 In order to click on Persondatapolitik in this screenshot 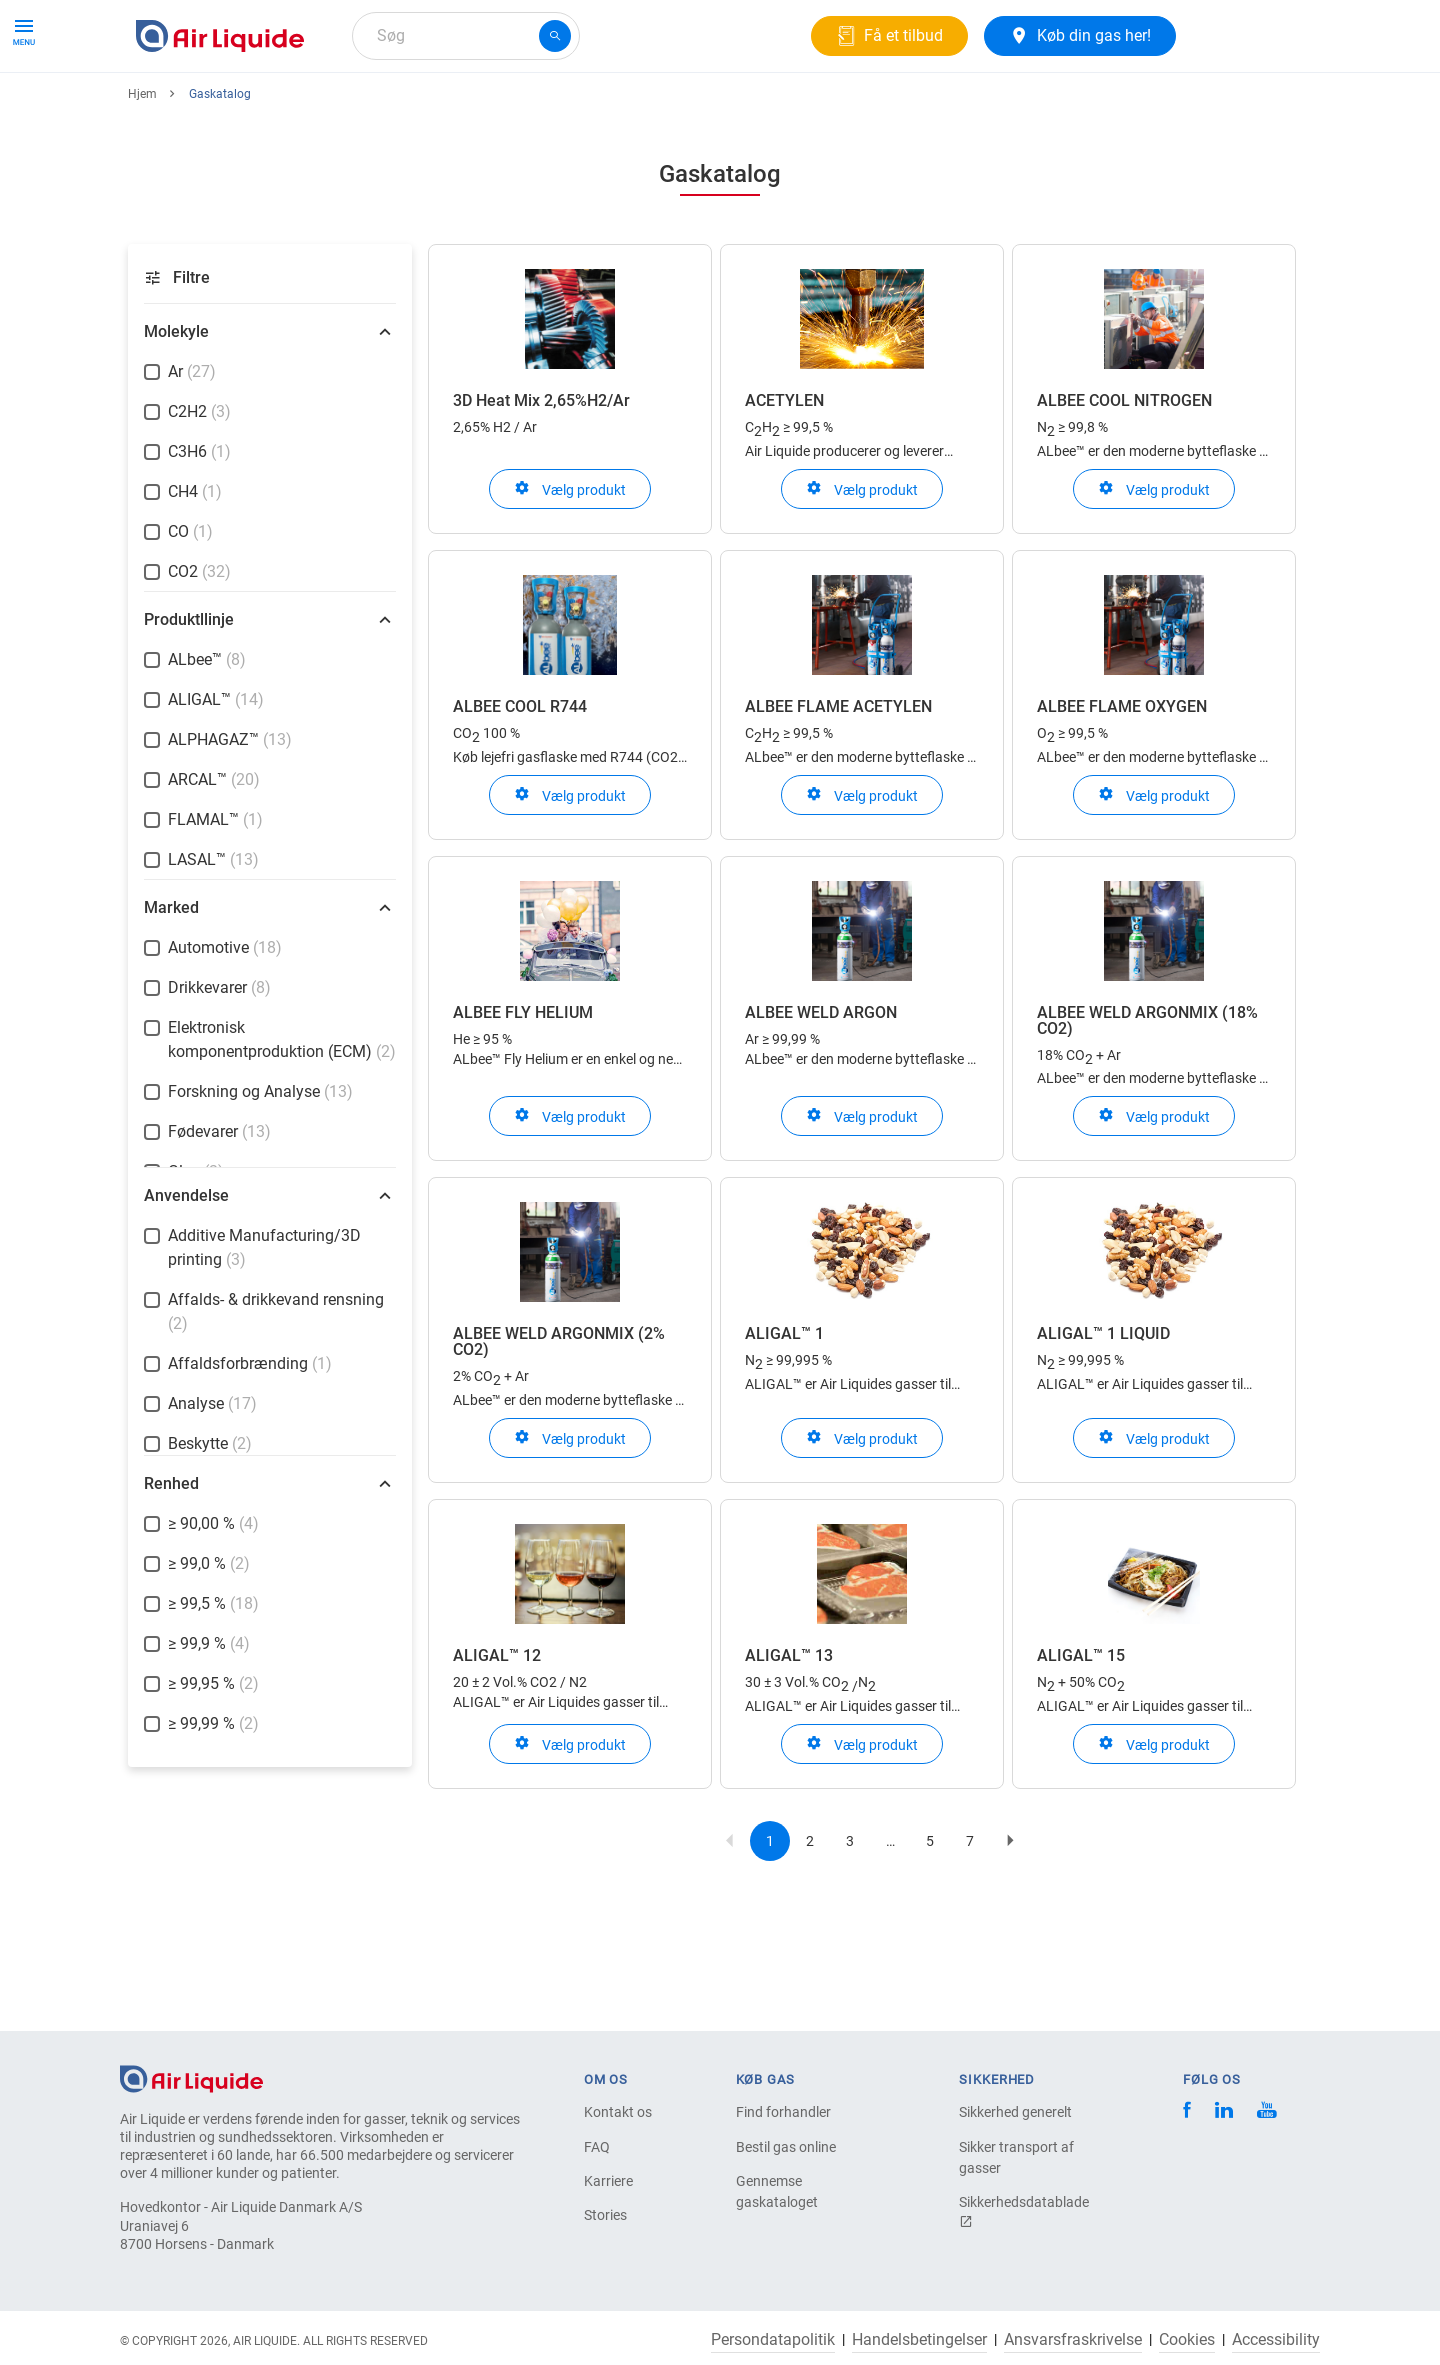, I will do `click(773, 2340)`.